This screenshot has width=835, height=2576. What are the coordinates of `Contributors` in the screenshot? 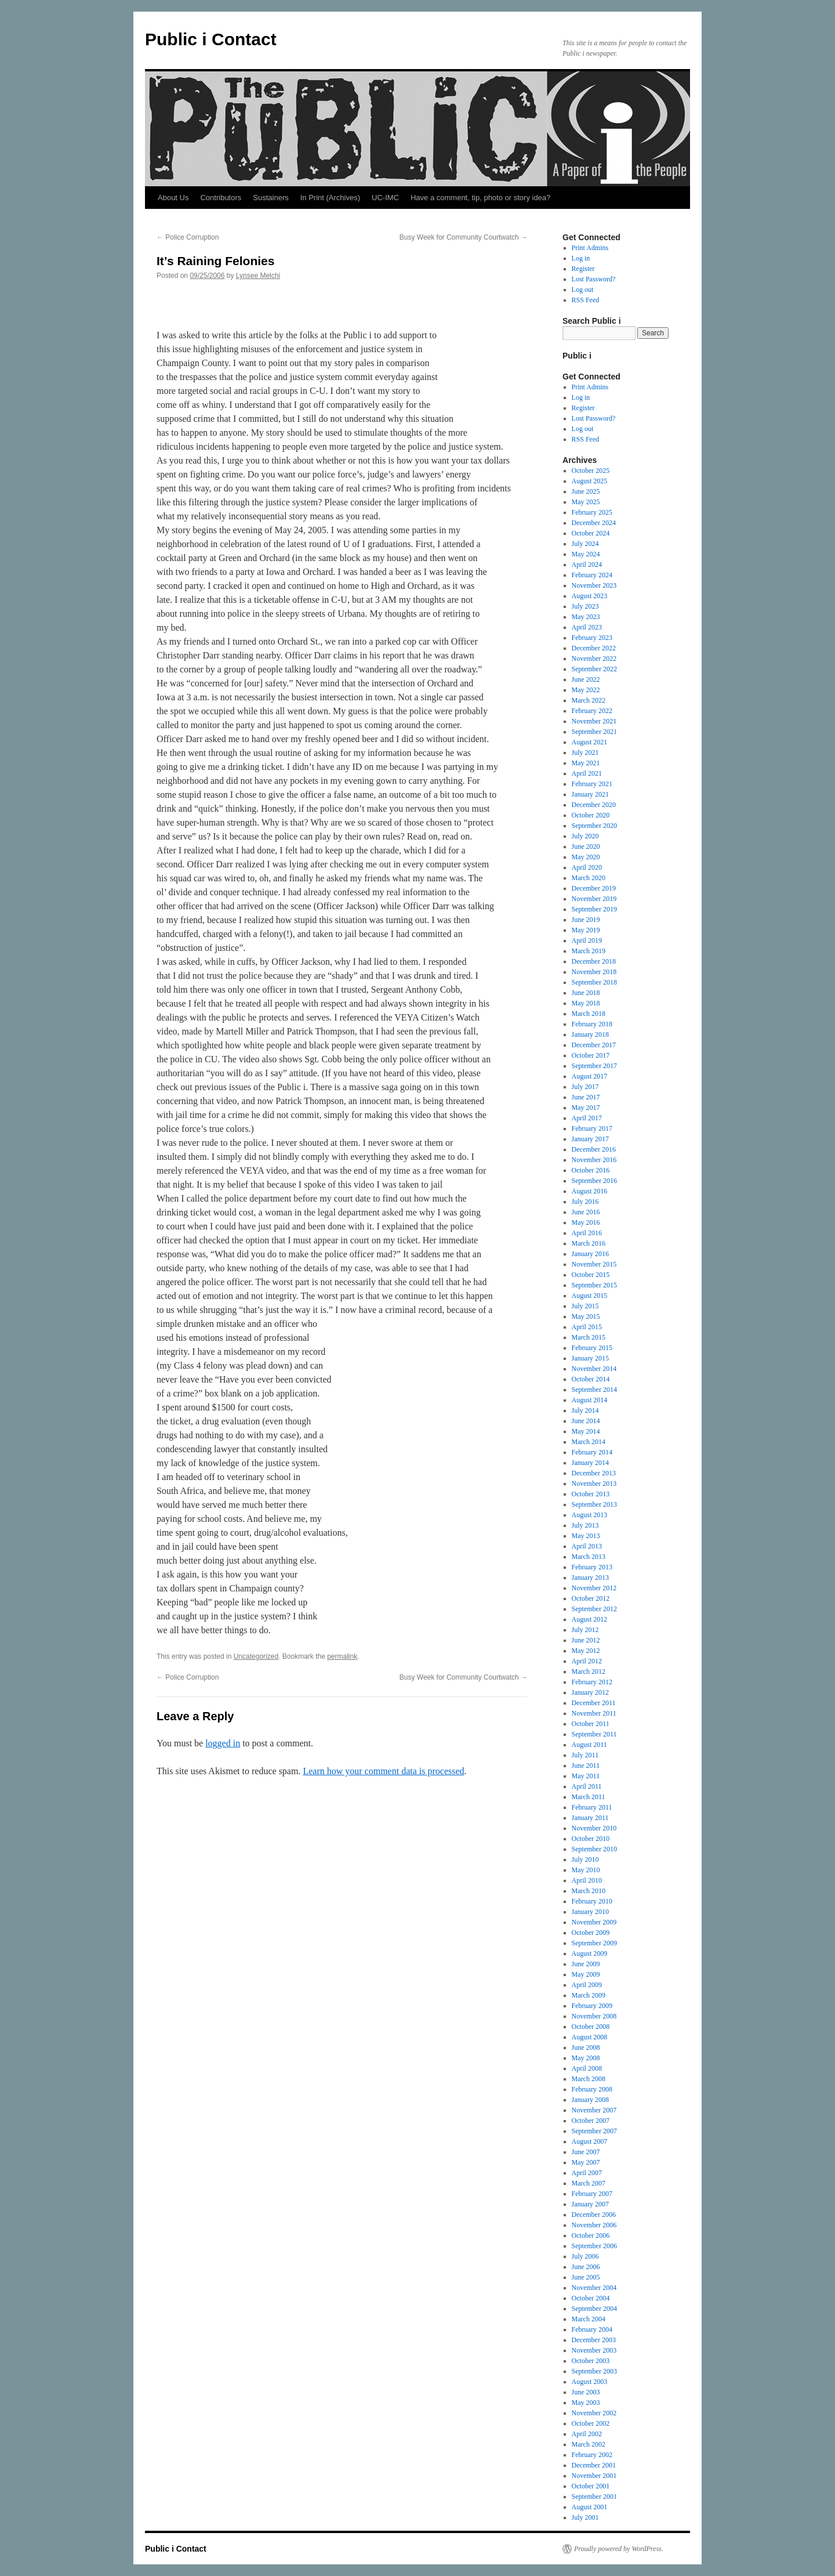 It's located at (220, 197).